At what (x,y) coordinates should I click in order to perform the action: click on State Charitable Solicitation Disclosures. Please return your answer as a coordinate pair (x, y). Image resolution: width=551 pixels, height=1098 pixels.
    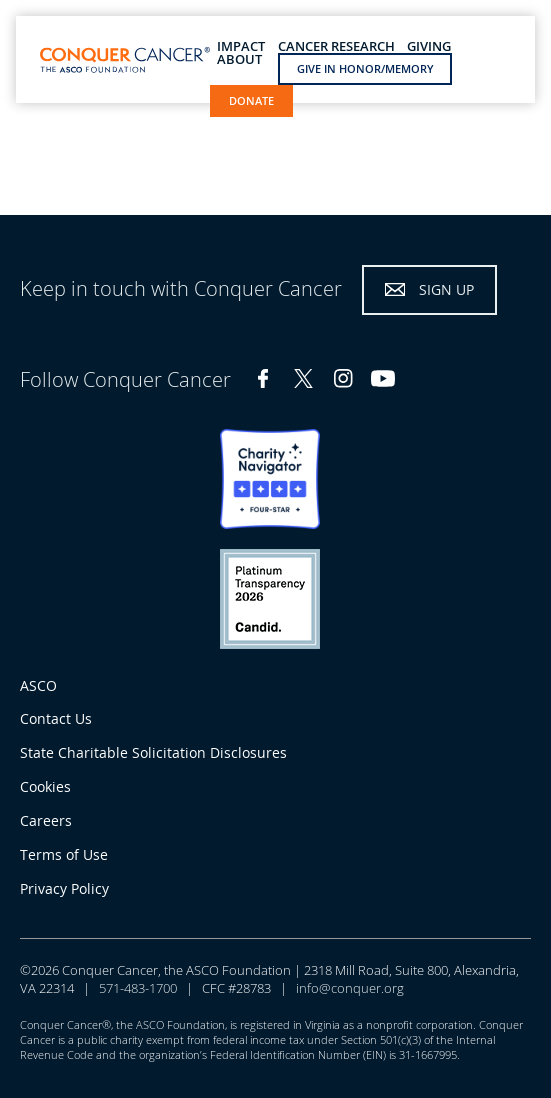
    Looking at the image, I should click on (153, 752).